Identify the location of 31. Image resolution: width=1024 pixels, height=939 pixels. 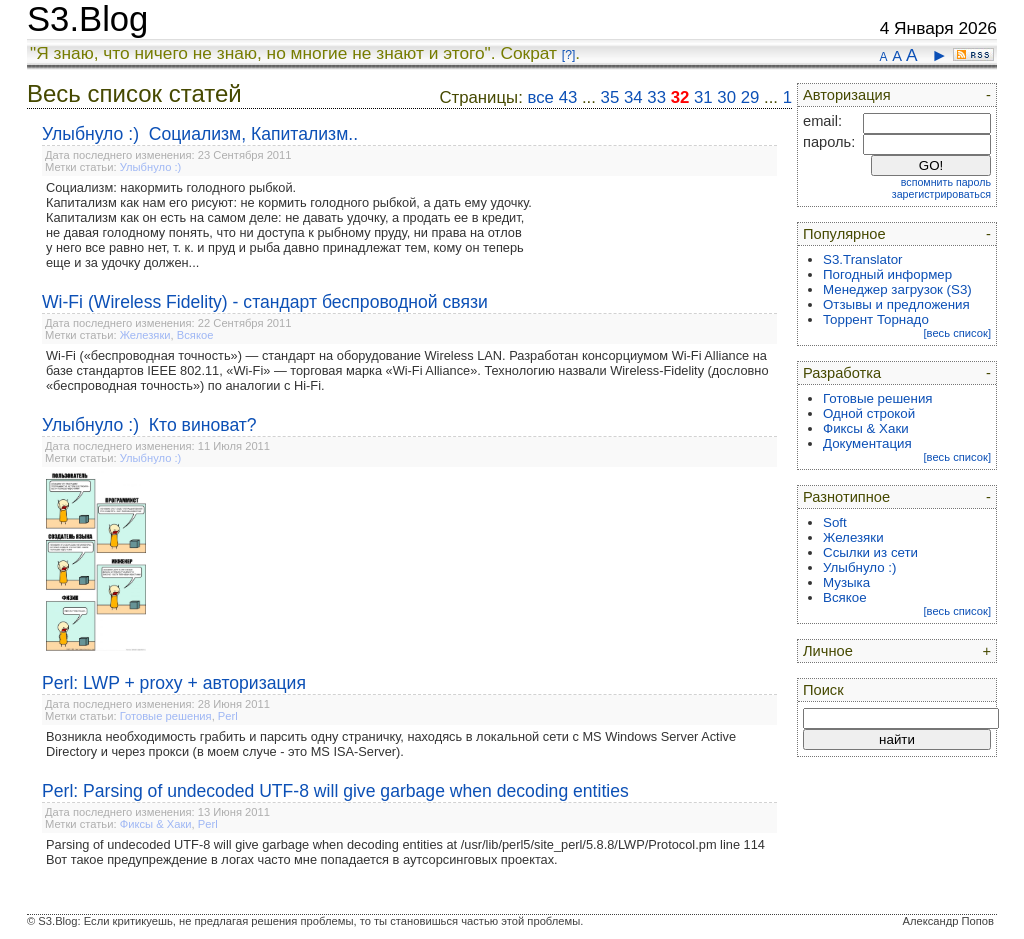
(703, 97).